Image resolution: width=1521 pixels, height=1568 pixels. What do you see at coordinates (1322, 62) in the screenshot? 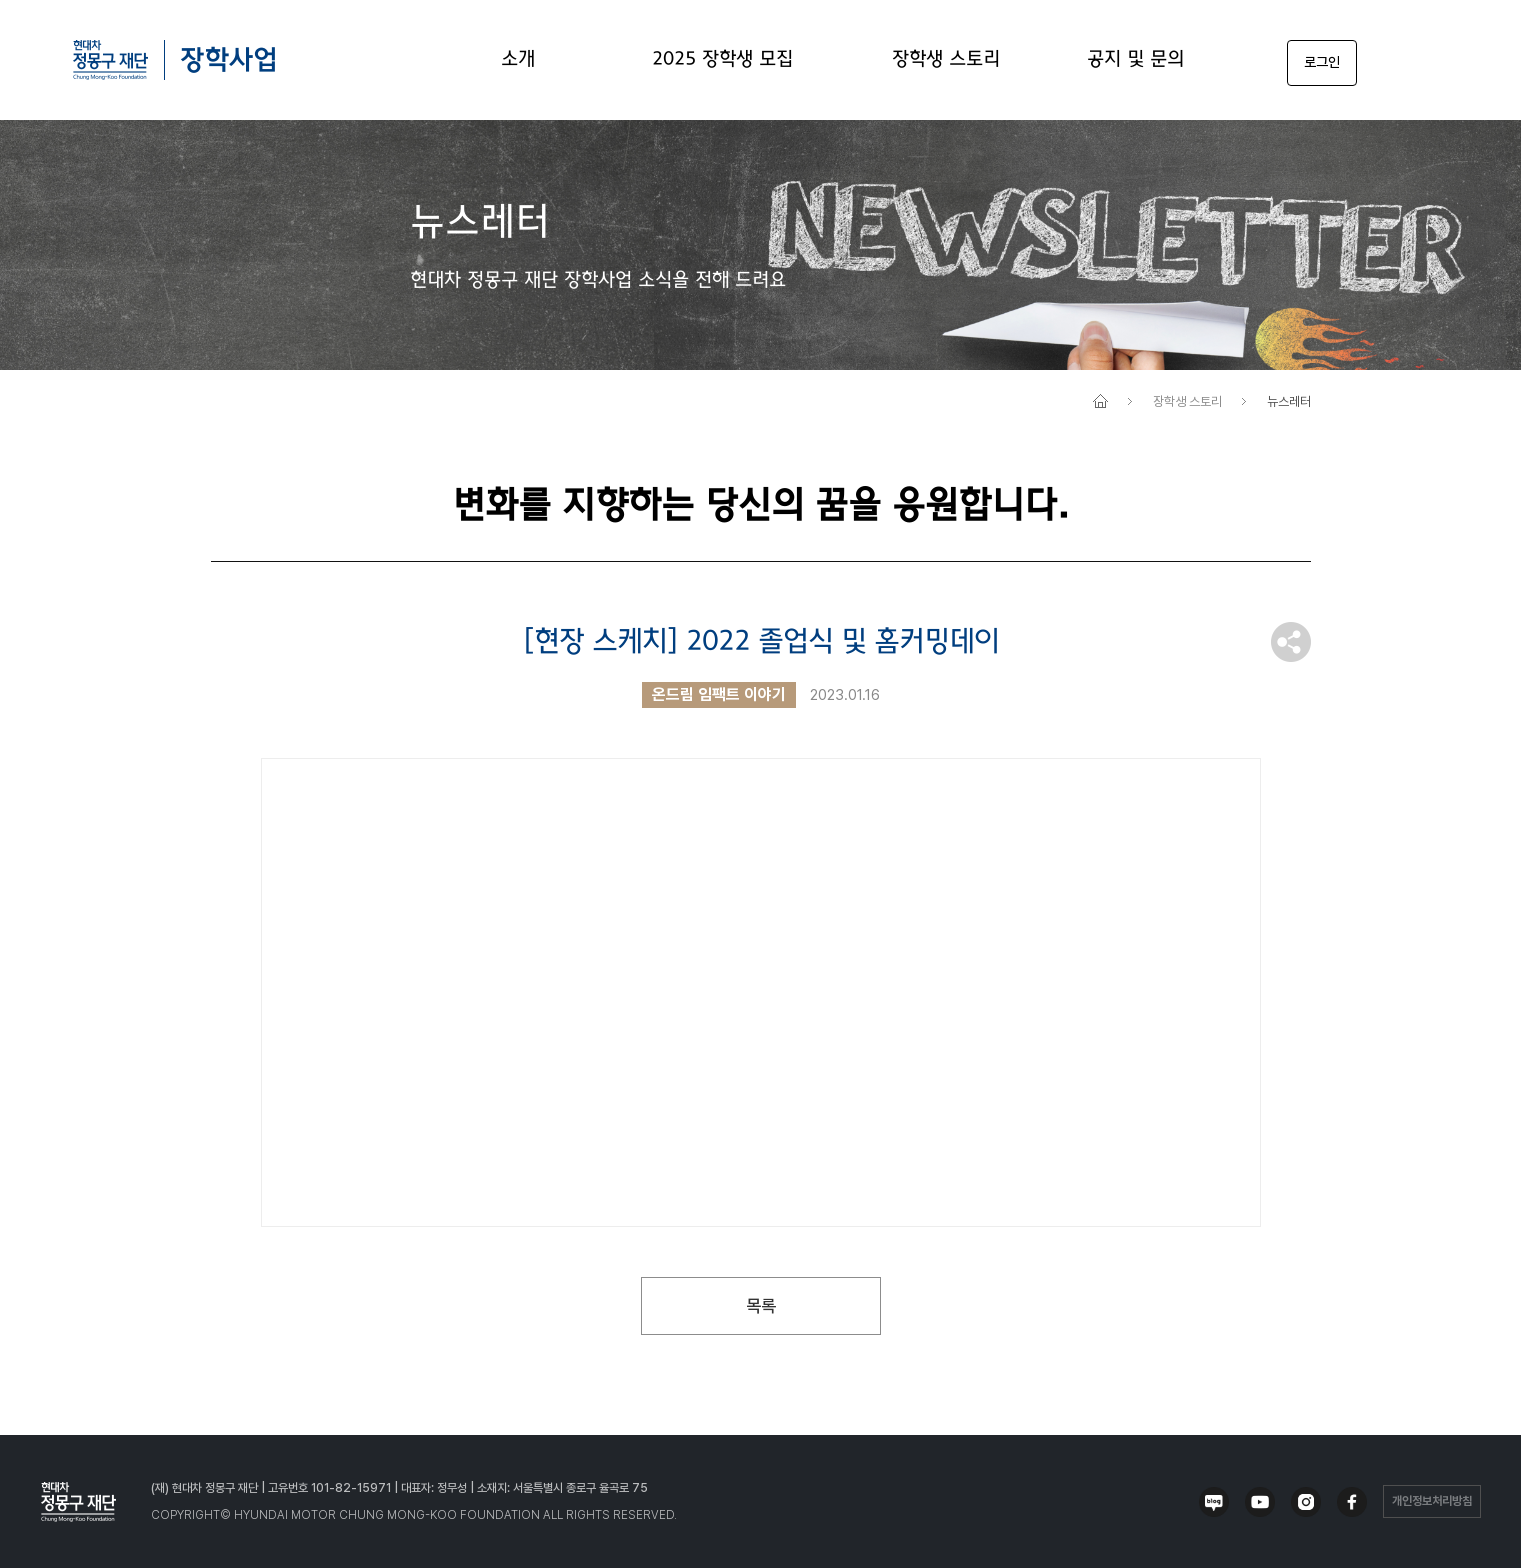
I see `로그인` at bounding box center [1322, 62].